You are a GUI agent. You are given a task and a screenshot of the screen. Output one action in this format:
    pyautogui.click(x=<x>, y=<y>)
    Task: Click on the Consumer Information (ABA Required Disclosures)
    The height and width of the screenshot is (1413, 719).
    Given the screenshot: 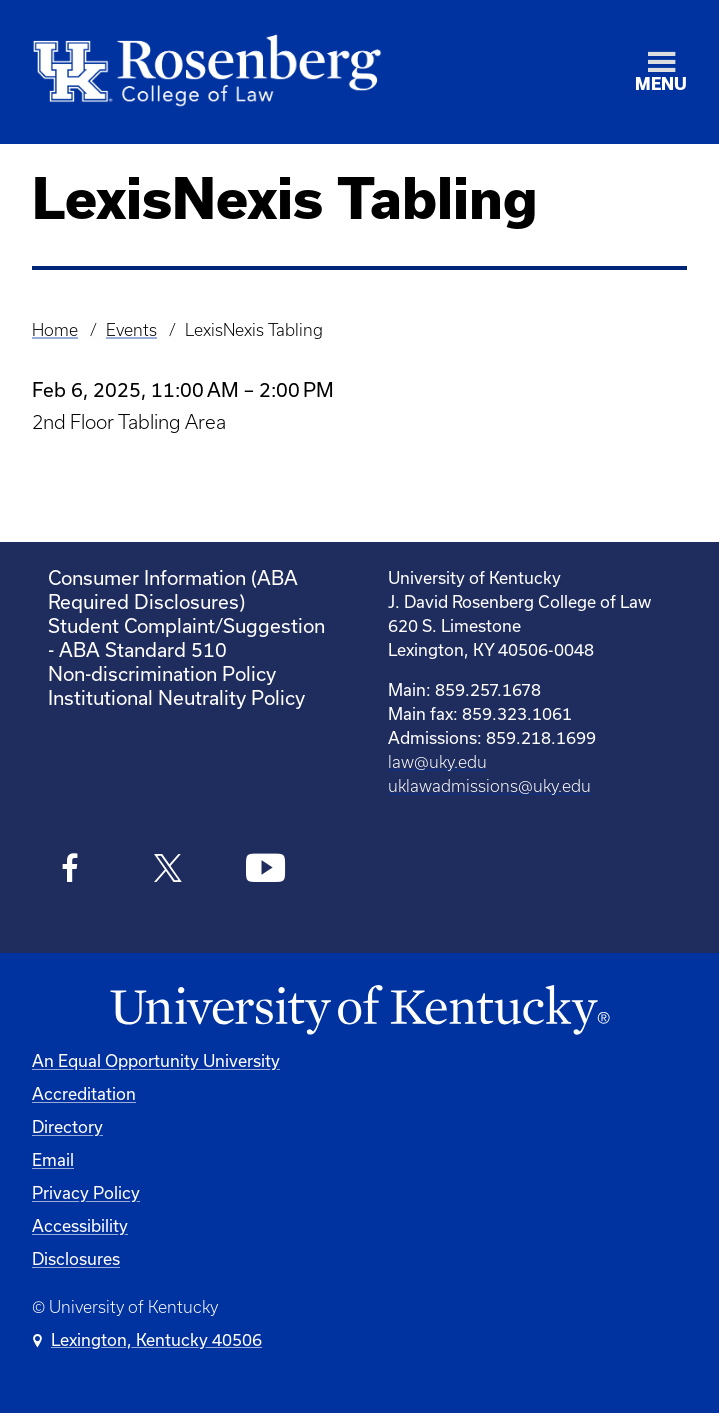 What is the action you would take?
    pyautogui.click(x=173, y=589)
    